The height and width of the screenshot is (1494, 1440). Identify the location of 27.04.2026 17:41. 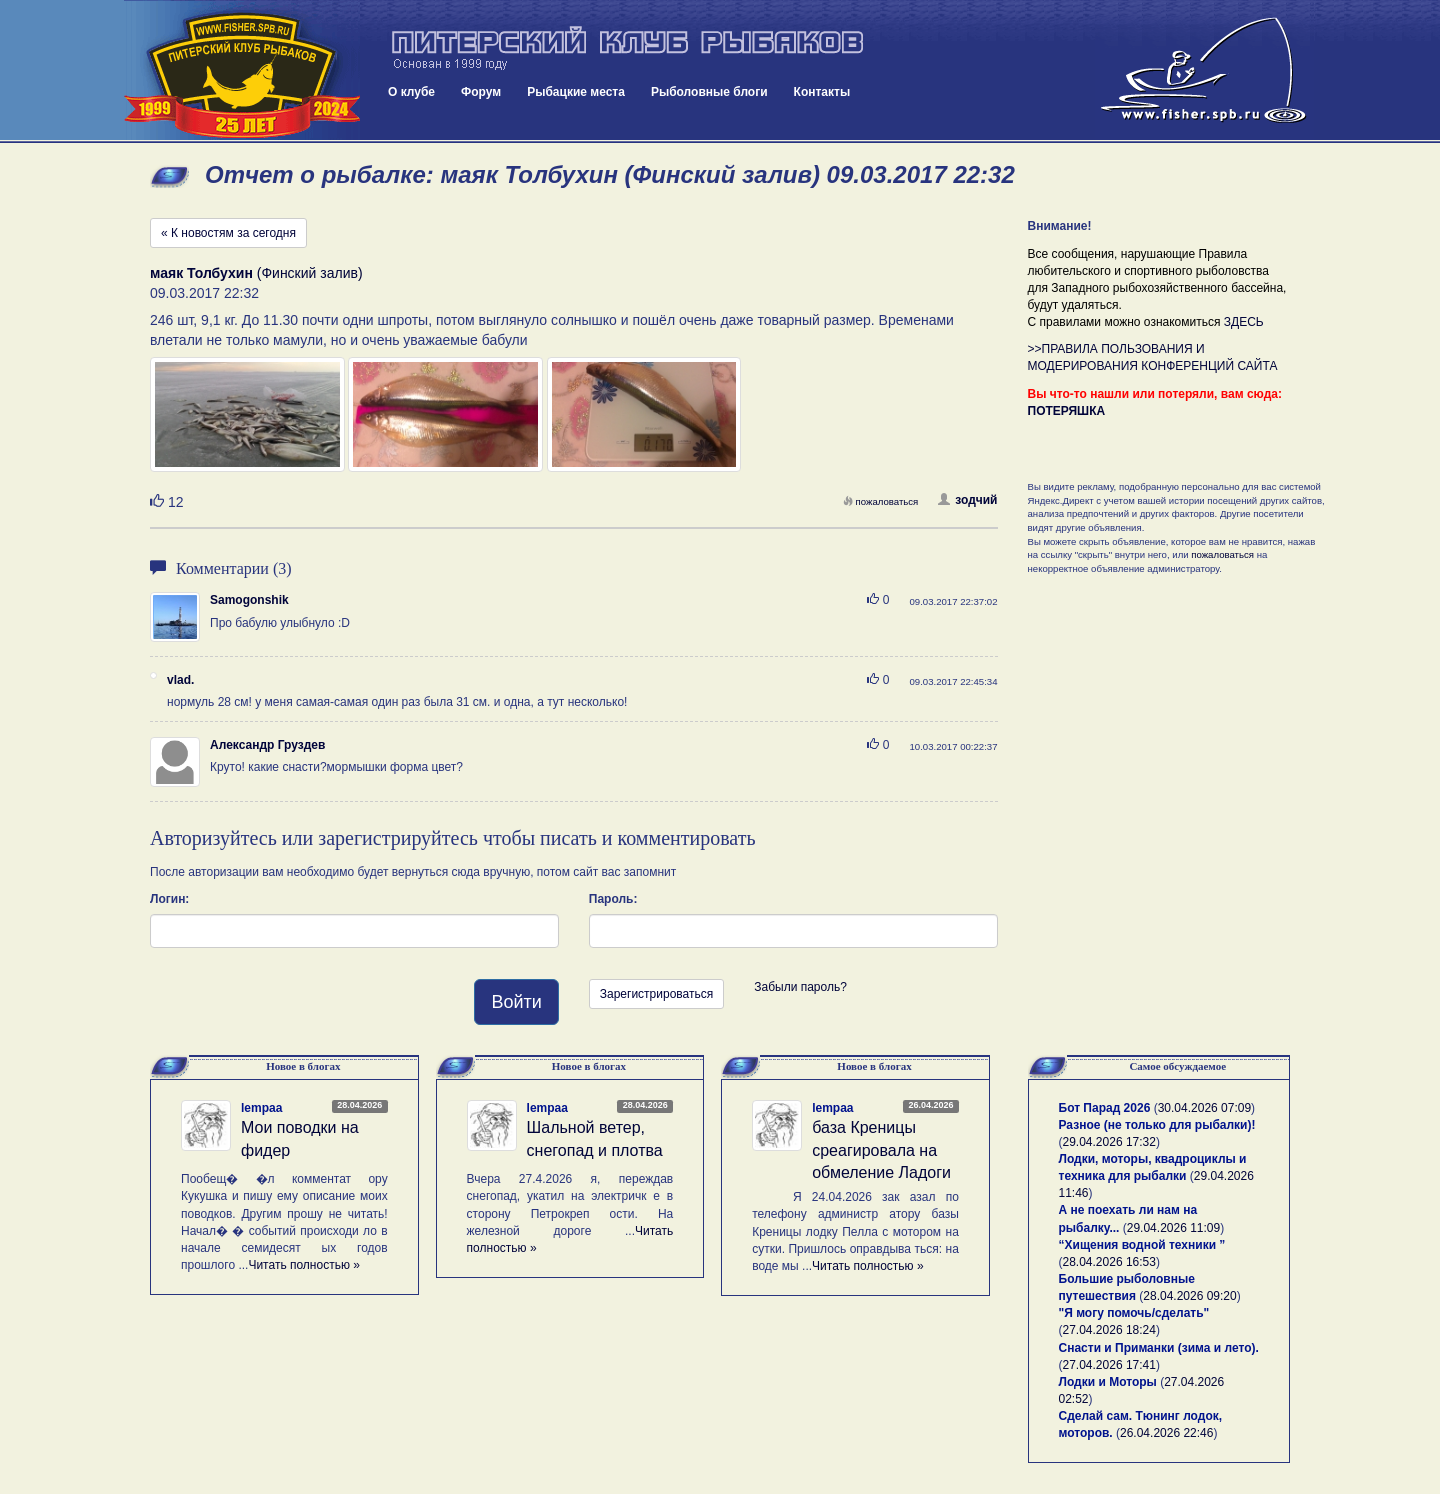
(1109, 1365).